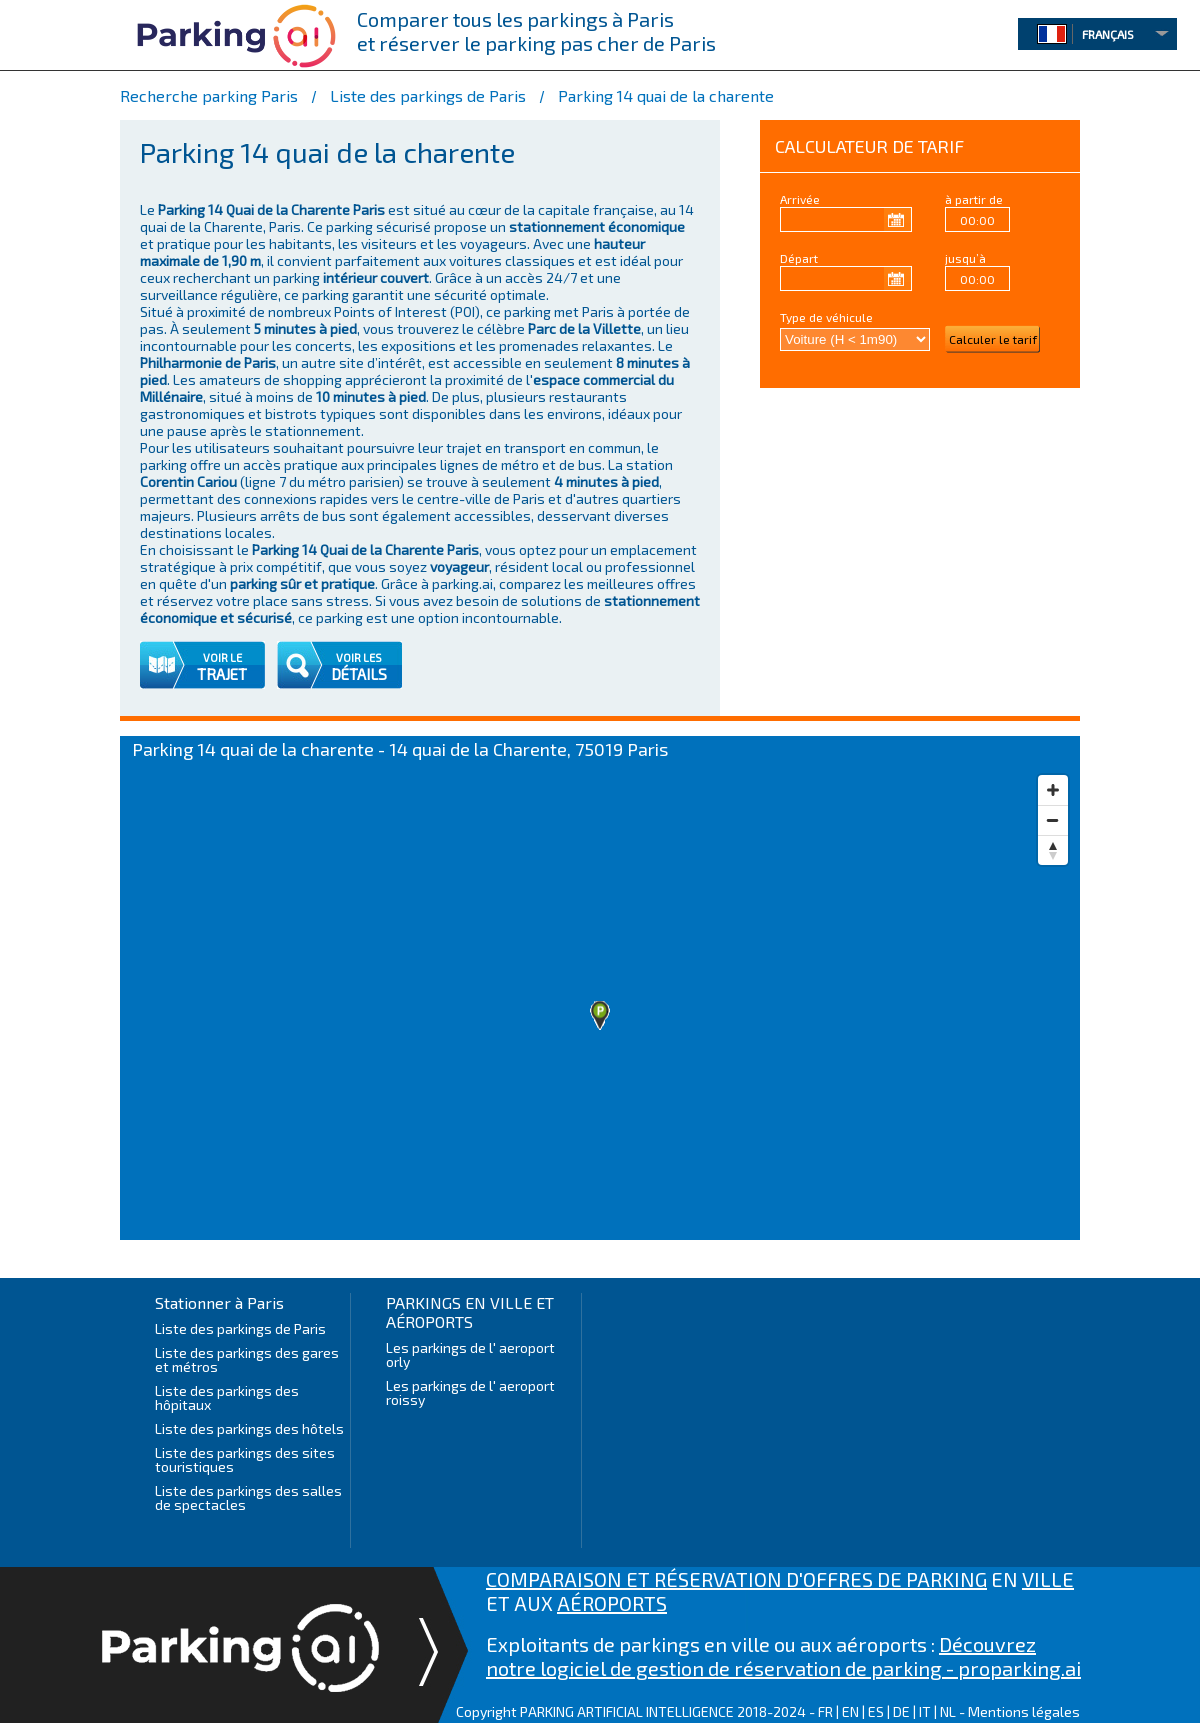  I want to click on TRAJET, so click(222, 674).